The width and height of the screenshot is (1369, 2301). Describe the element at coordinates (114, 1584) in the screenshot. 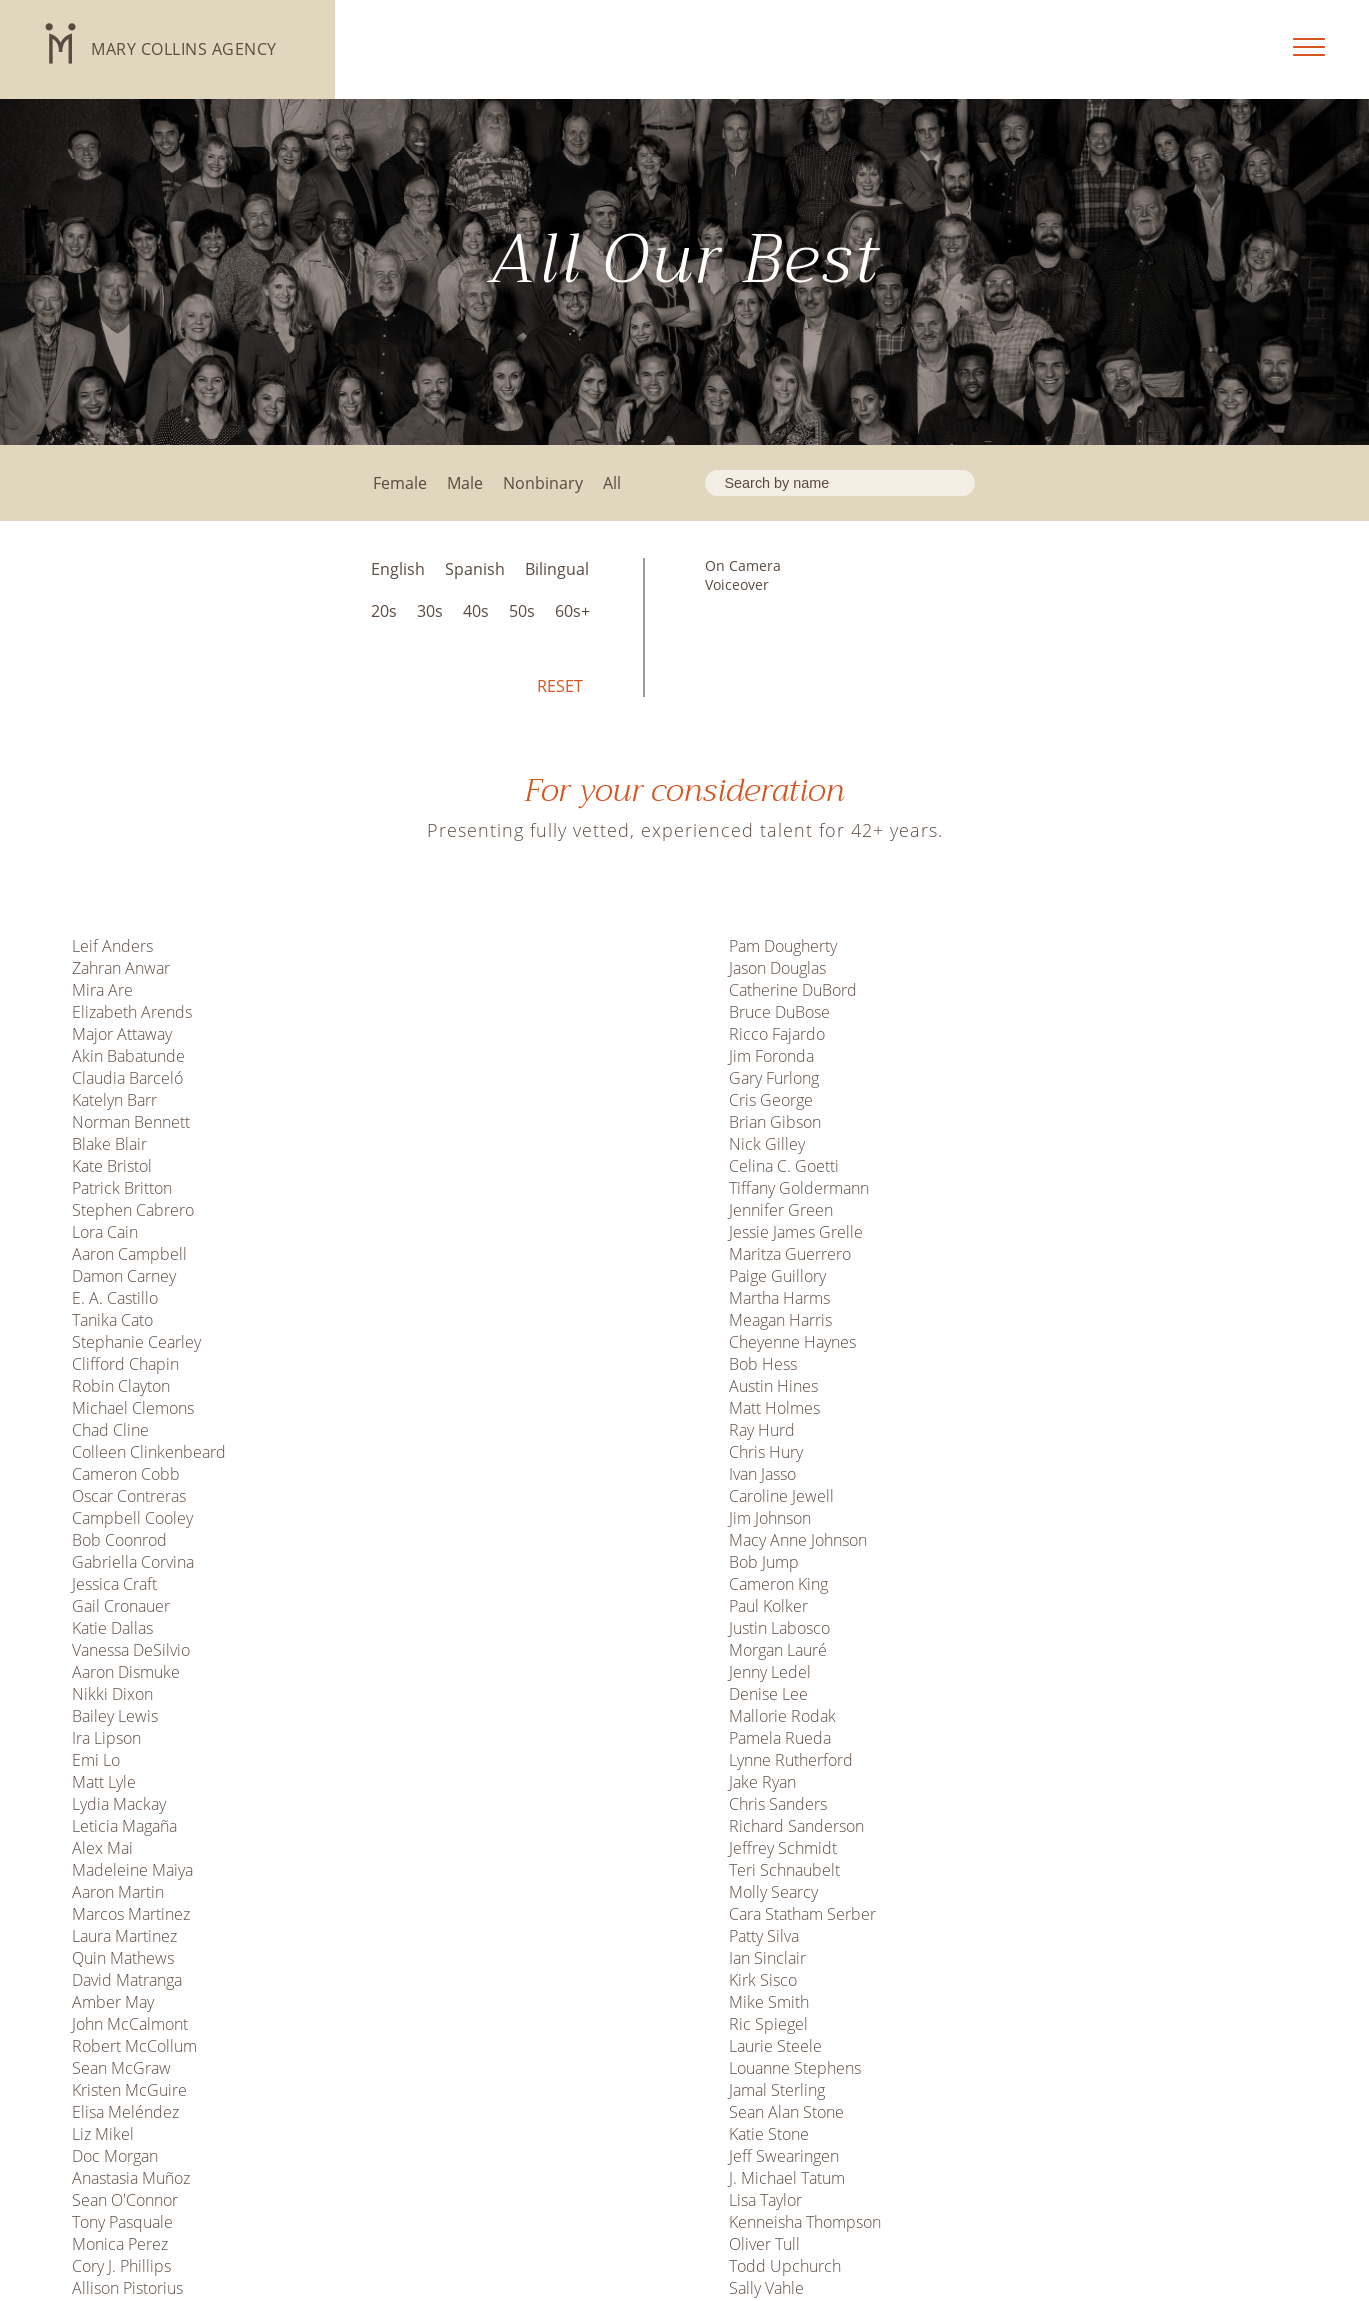

I see `Jessica Craft` at that location.